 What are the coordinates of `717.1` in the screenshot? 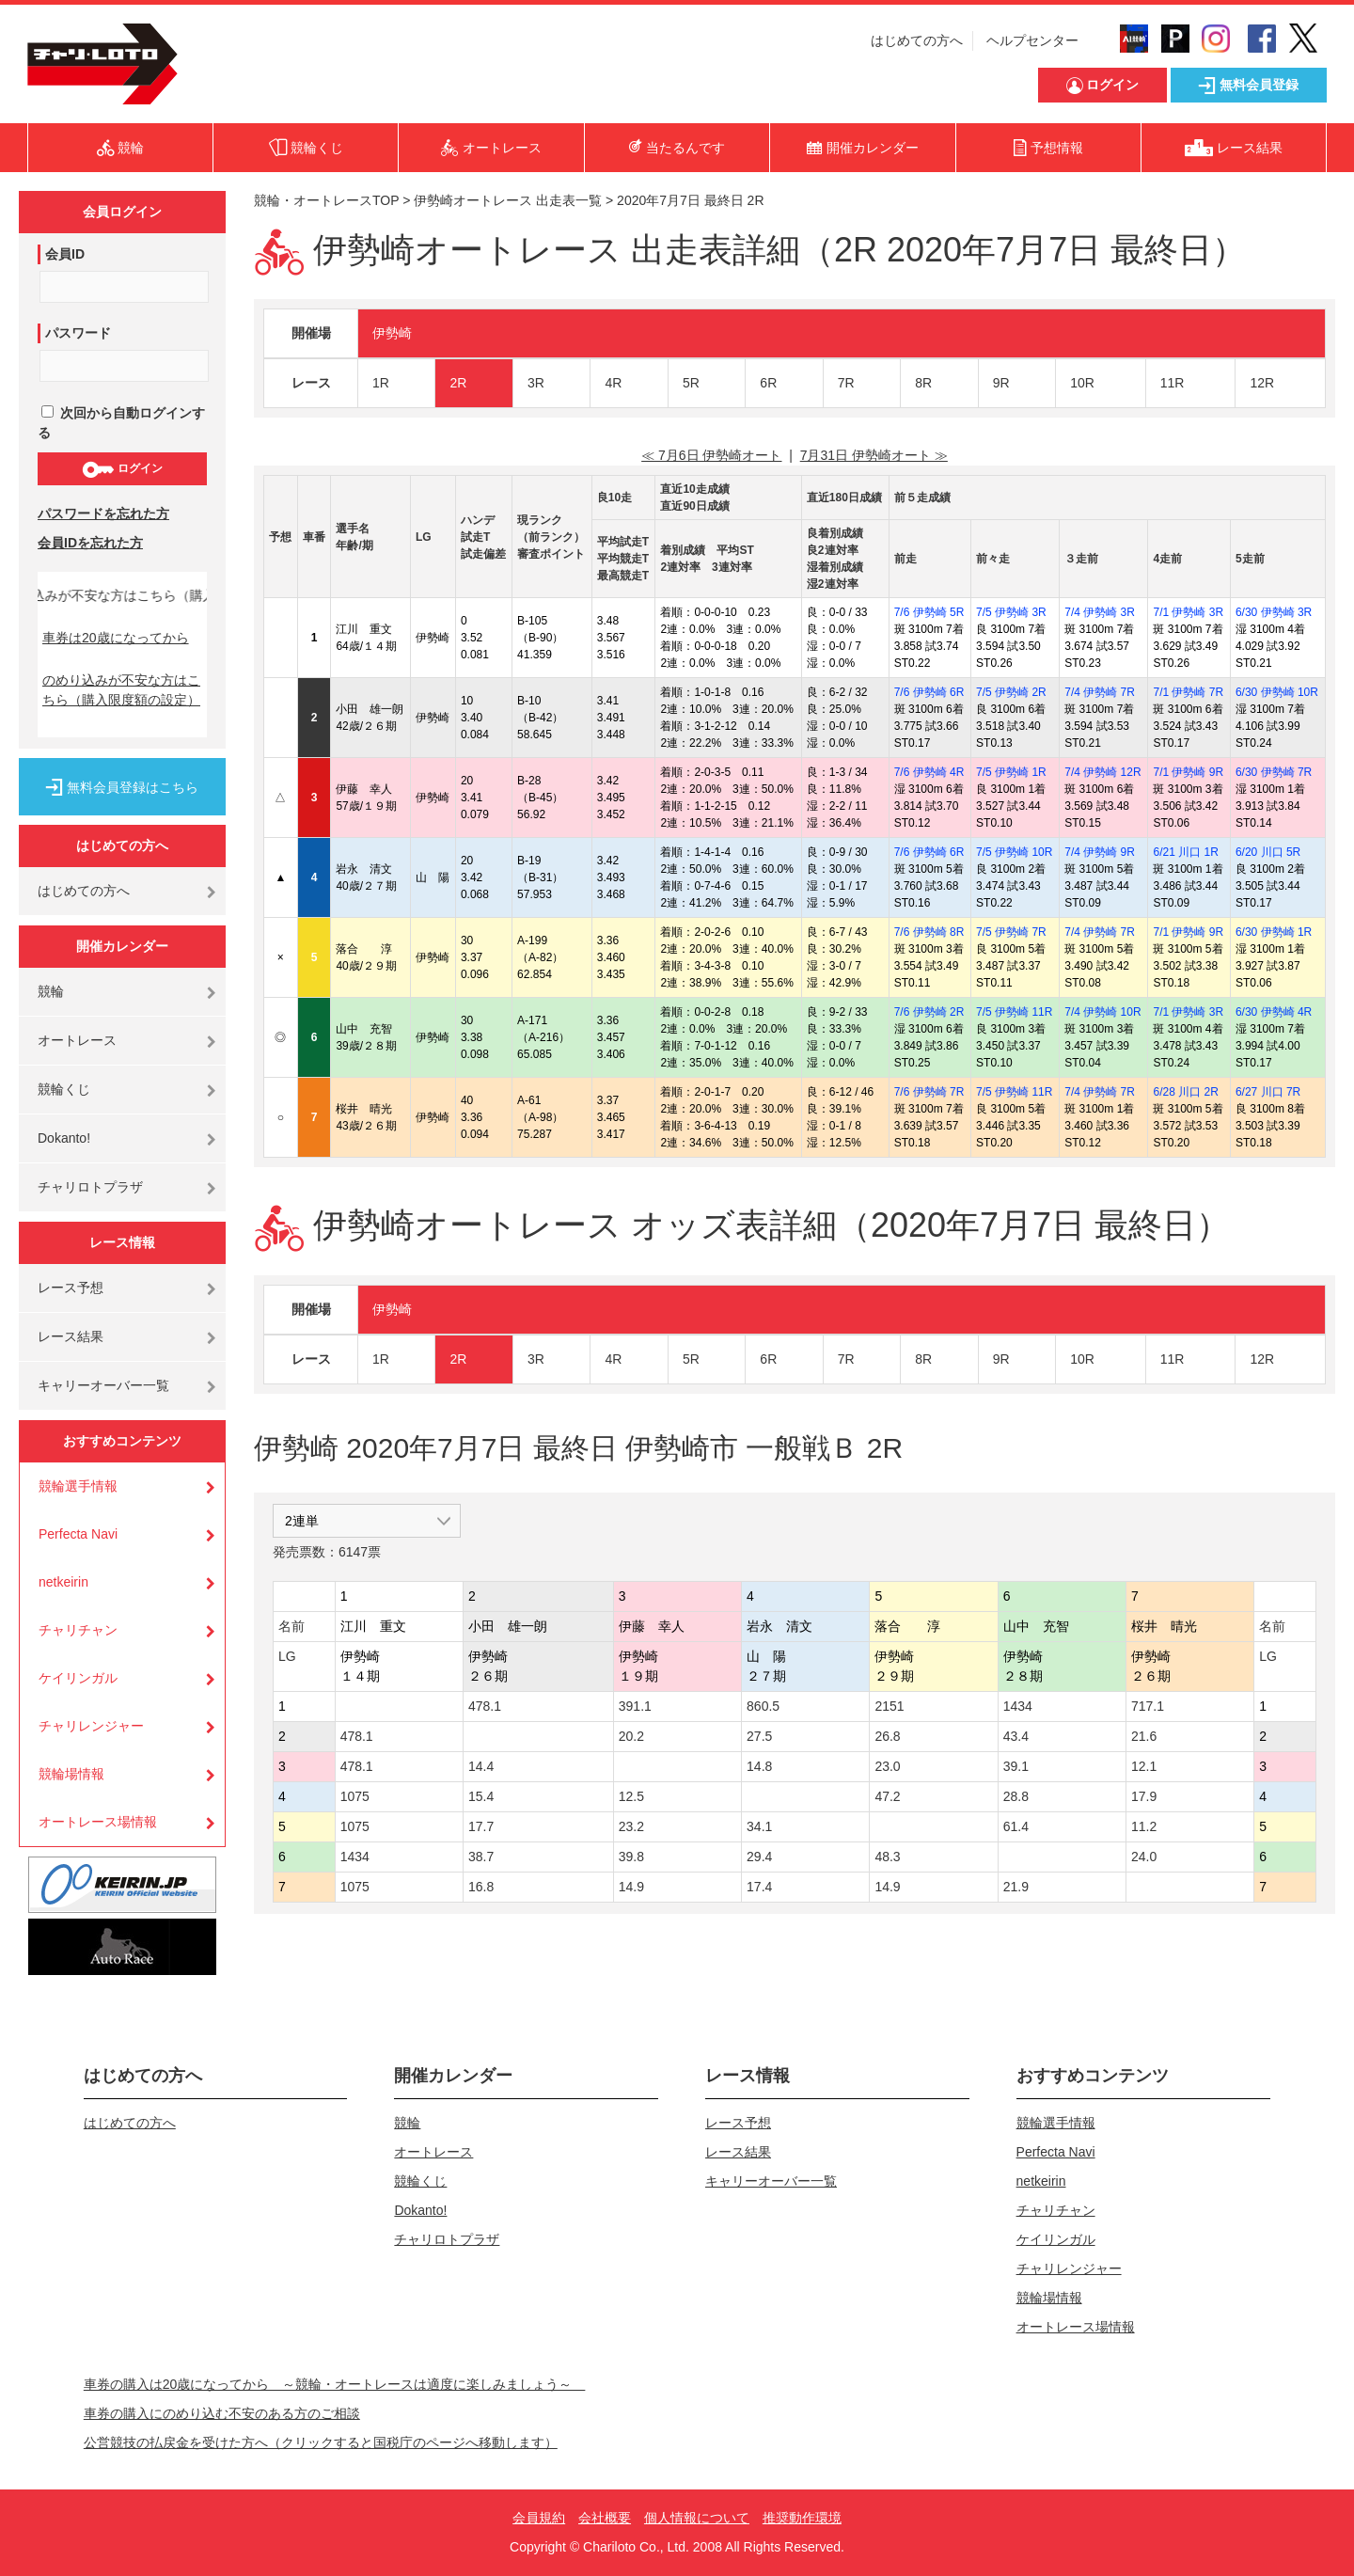 It's located at (1147, 1706).